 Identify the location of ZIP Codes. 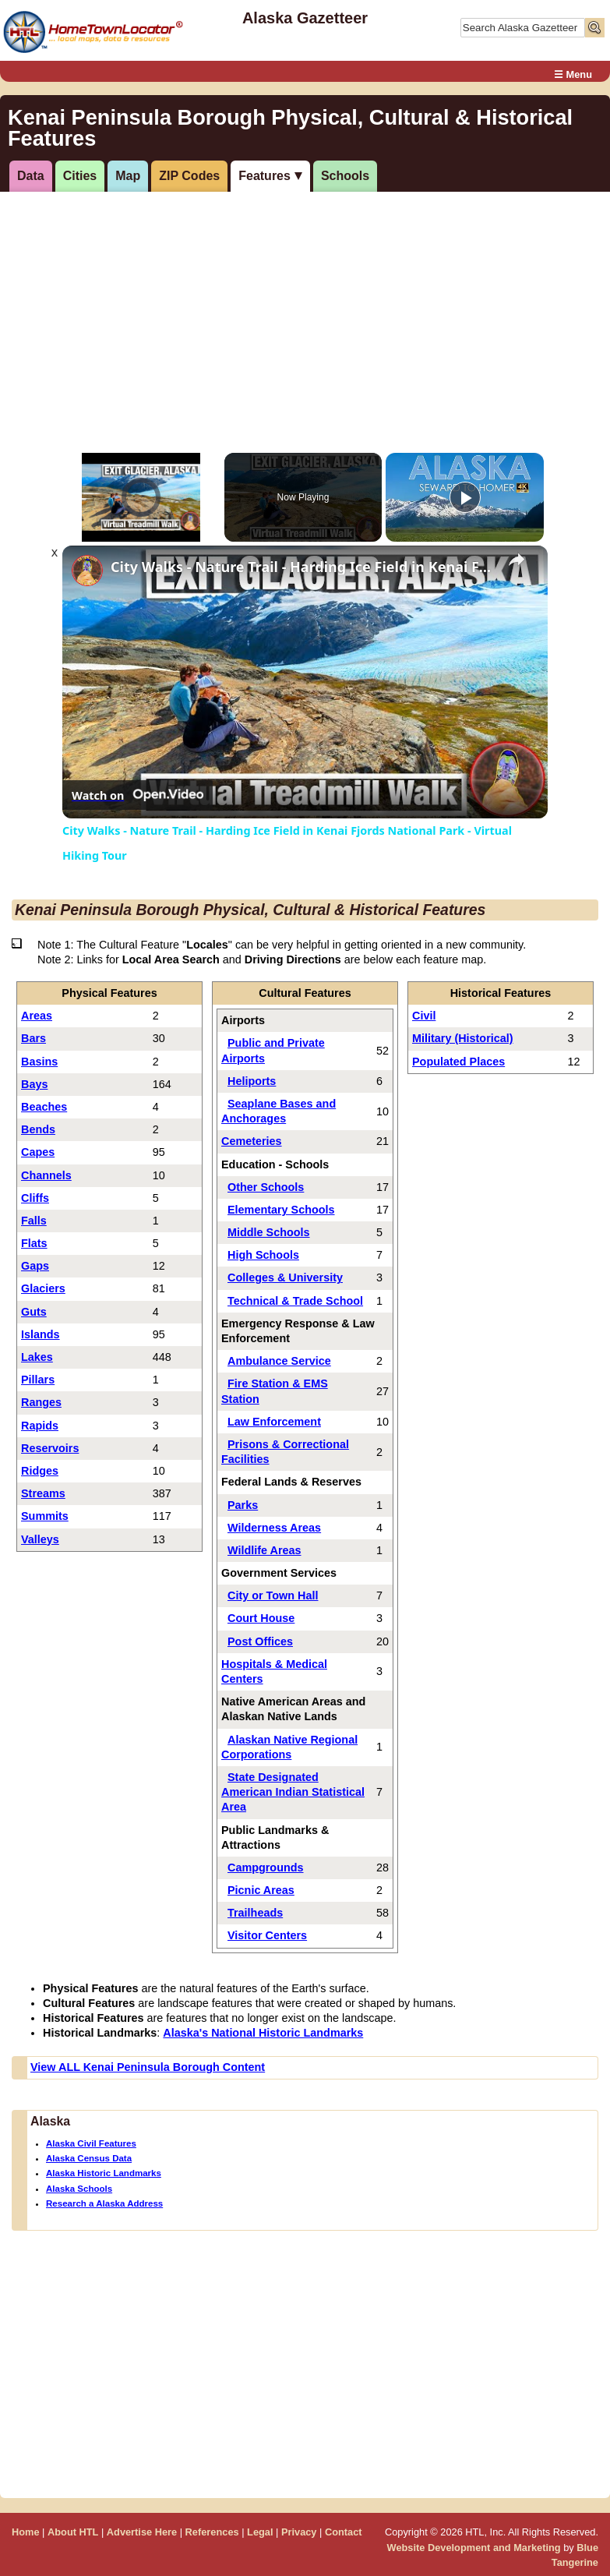
(189, 175).